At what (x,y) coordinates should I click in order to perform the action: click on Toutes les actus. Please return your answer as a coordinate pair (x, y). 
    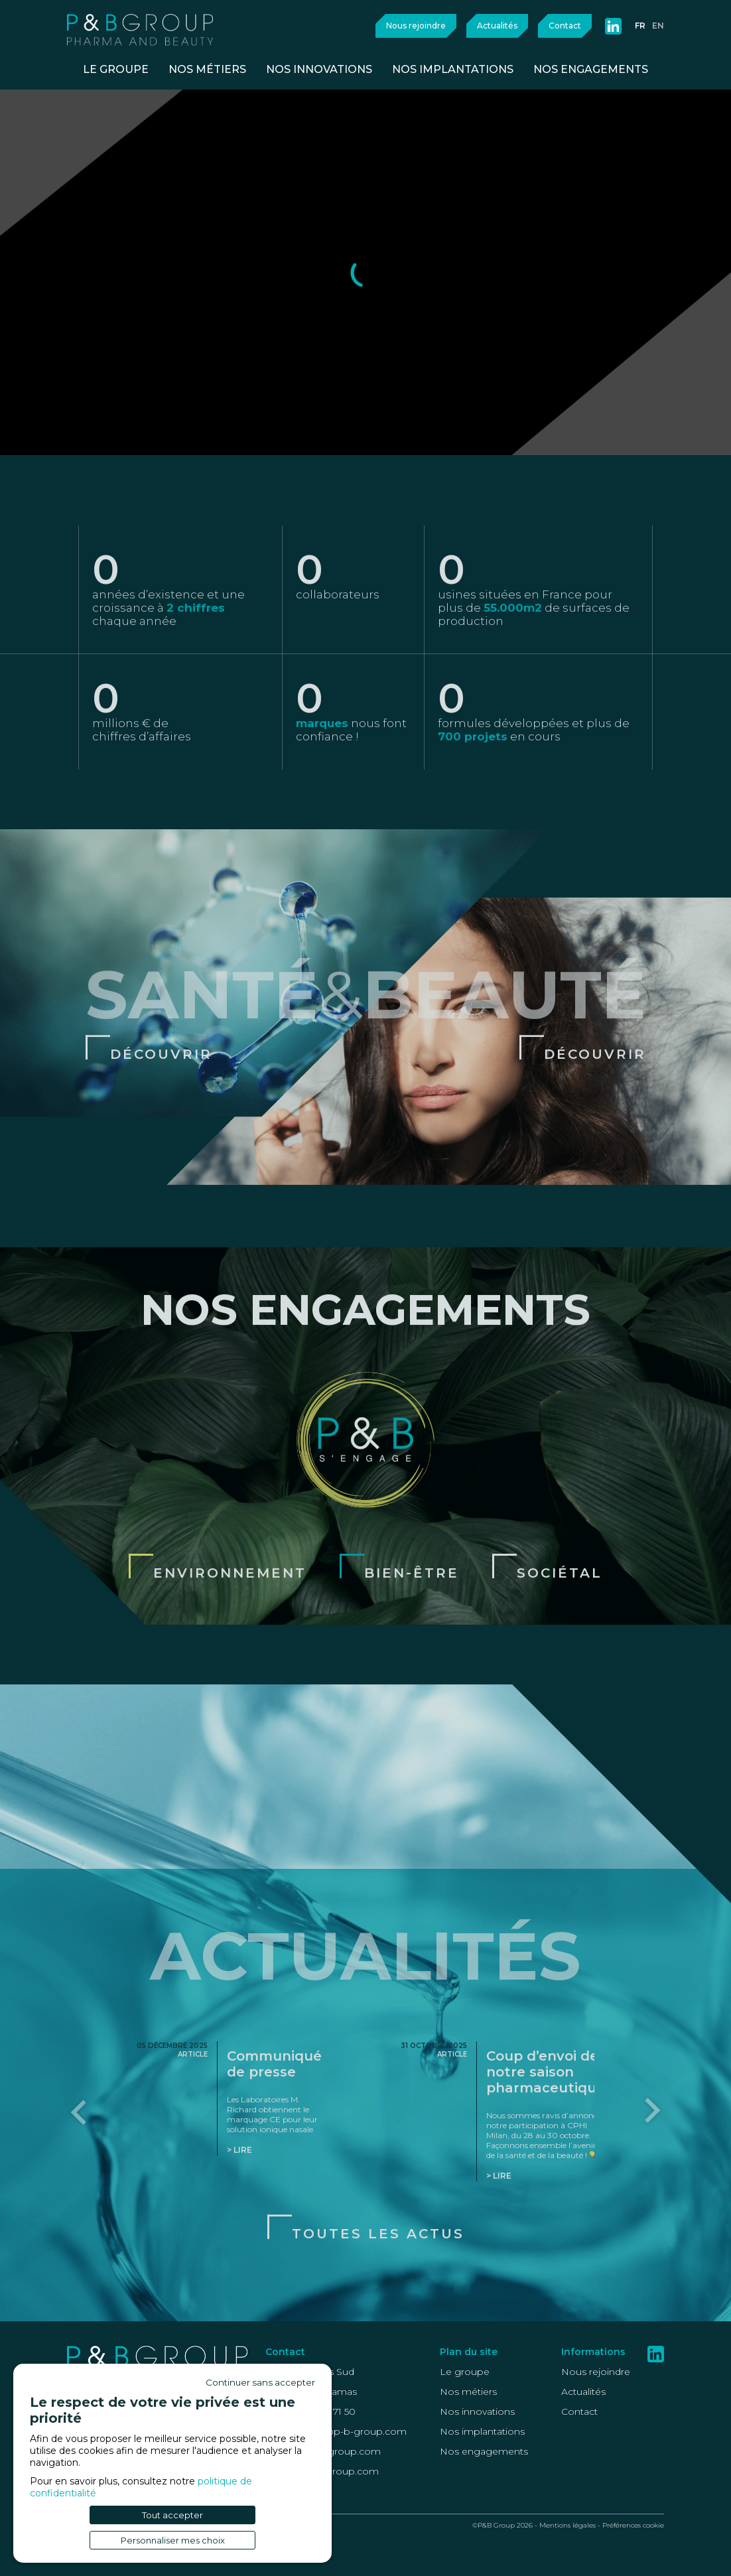
    Looking at the image, I should click on (378, 2287).